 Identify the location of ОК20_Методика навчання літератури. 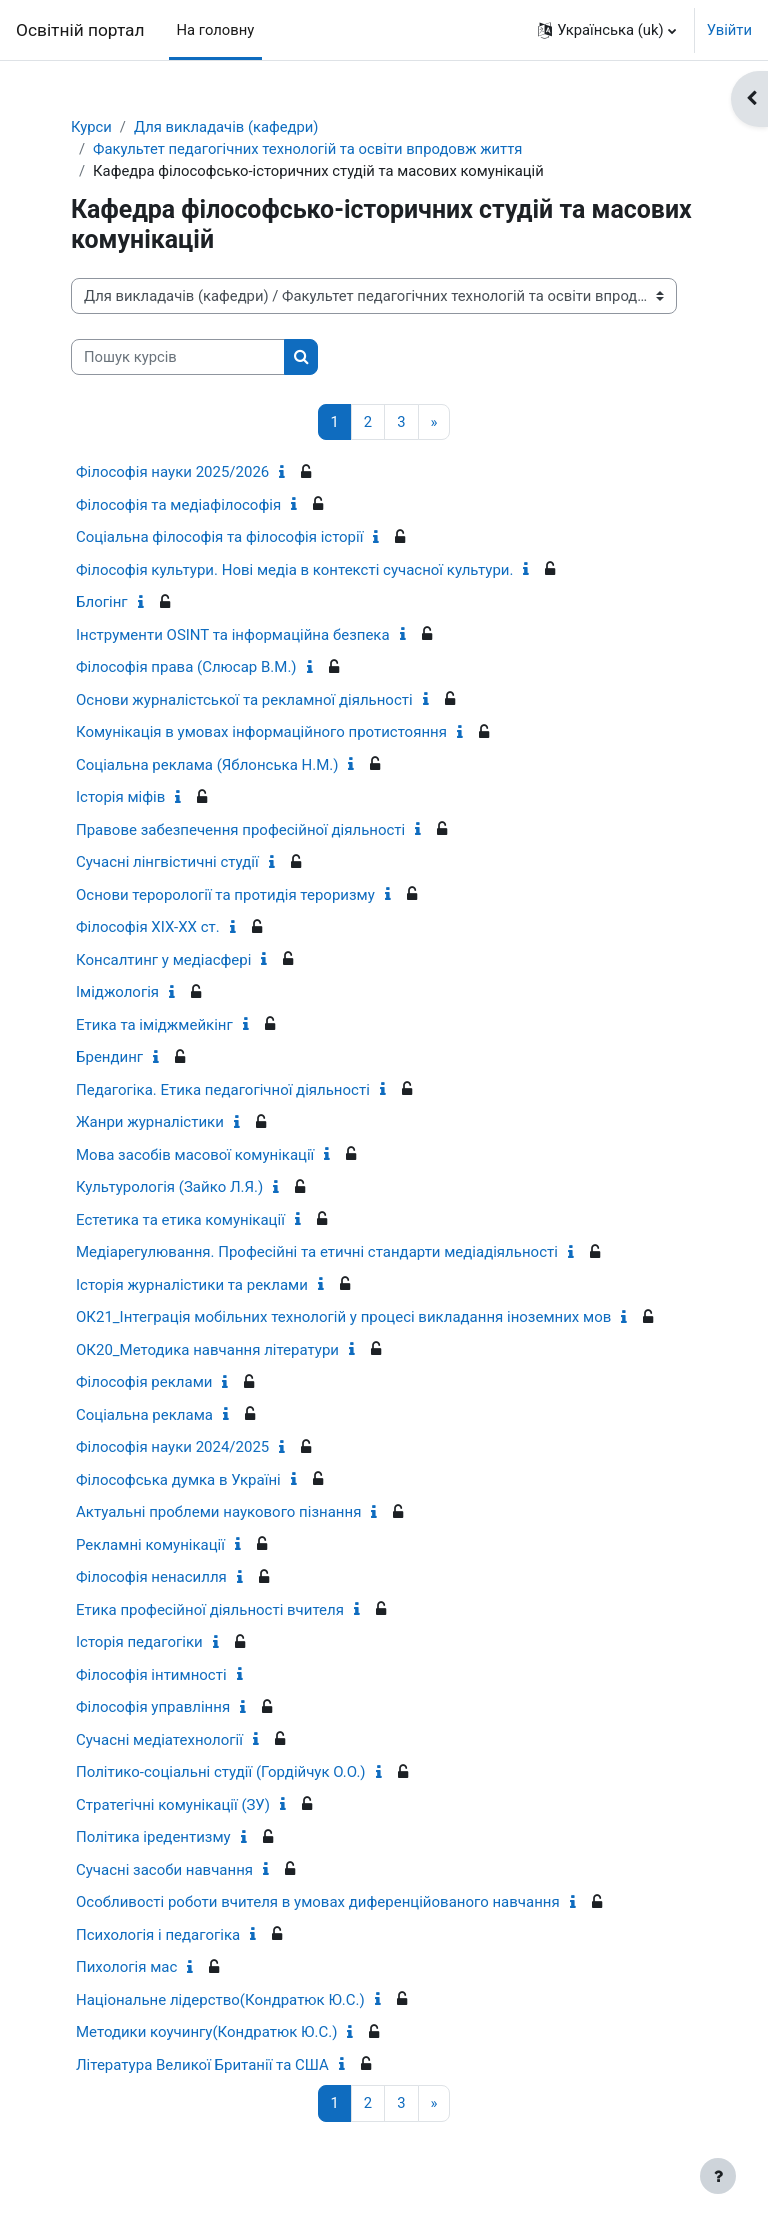
(207, 1350).